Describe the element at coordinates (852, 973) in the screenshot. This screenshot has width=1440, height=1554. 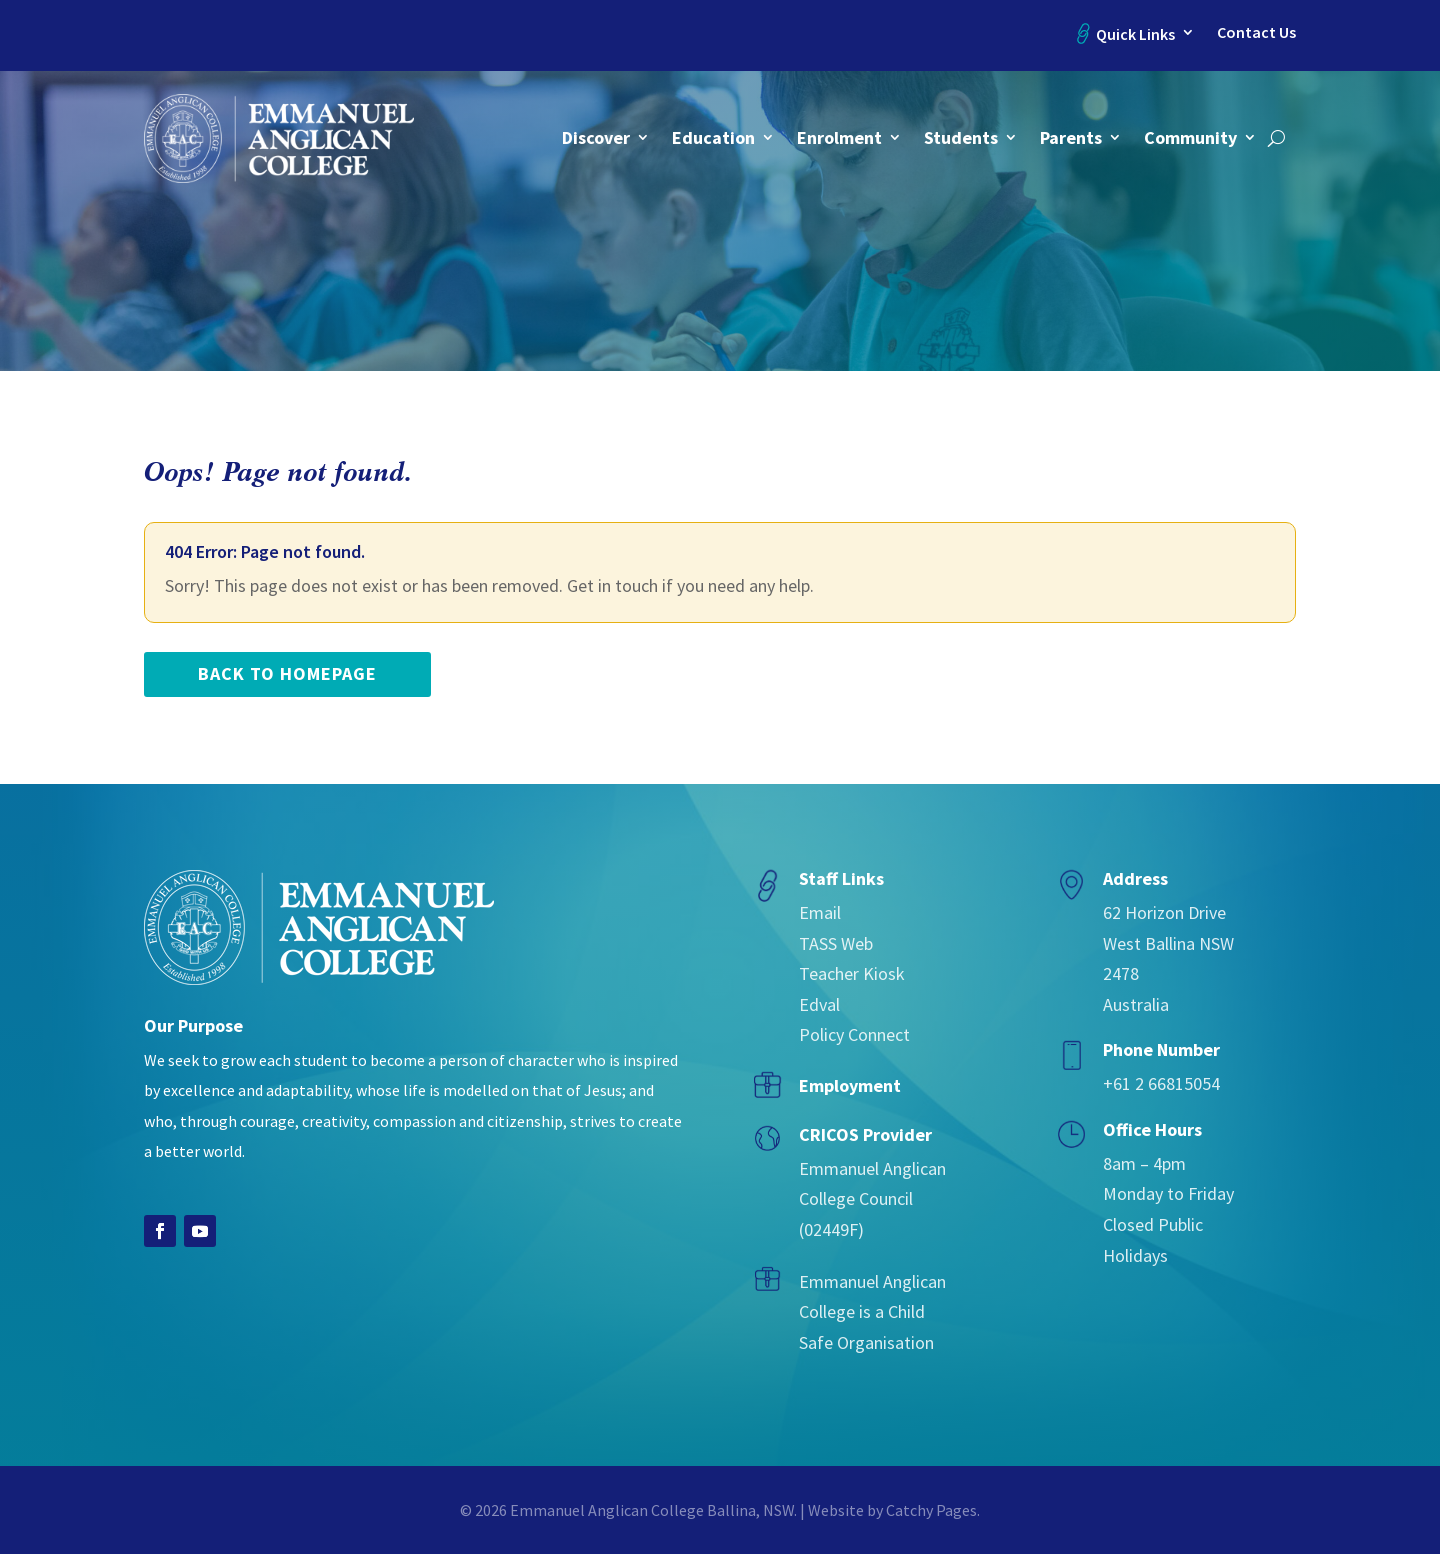
I see `Teacher Kiosk` at that location.